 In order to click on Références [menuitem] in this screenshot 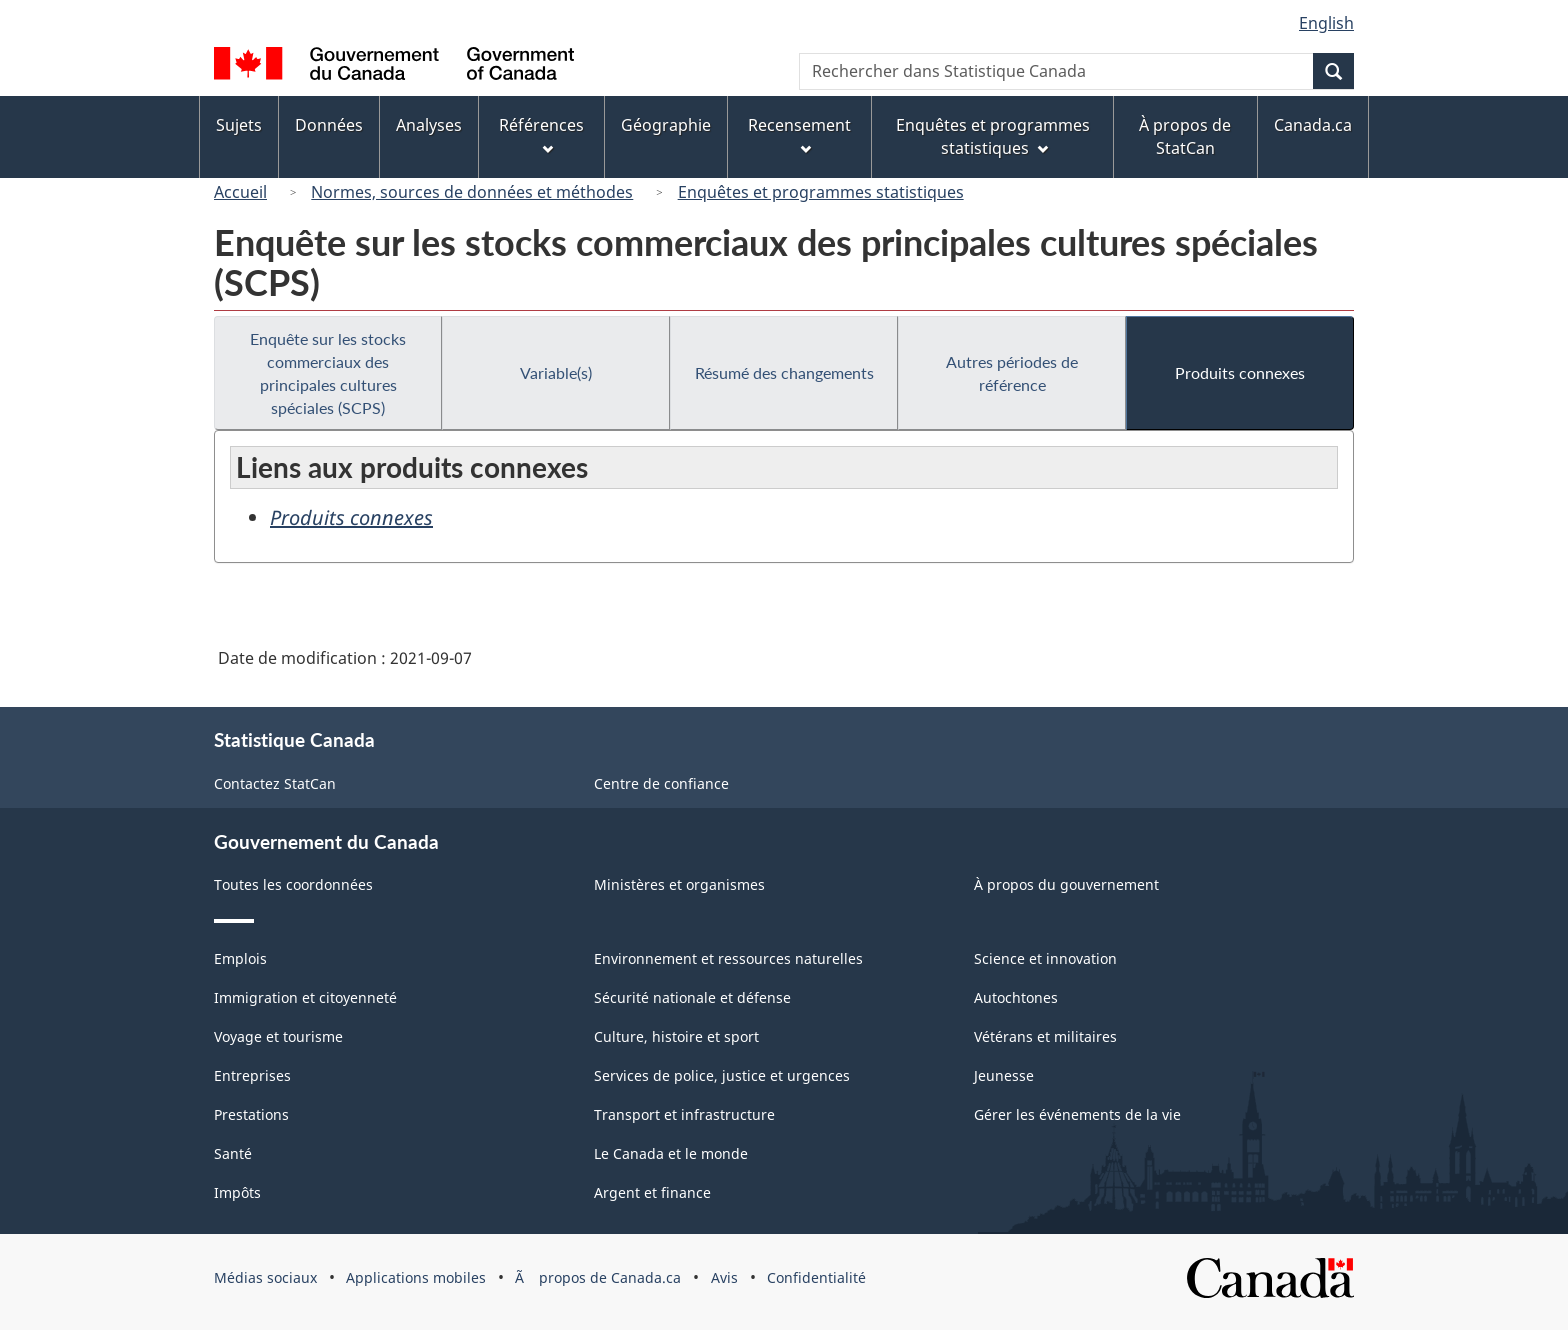, I will do `click(541, 134)`.